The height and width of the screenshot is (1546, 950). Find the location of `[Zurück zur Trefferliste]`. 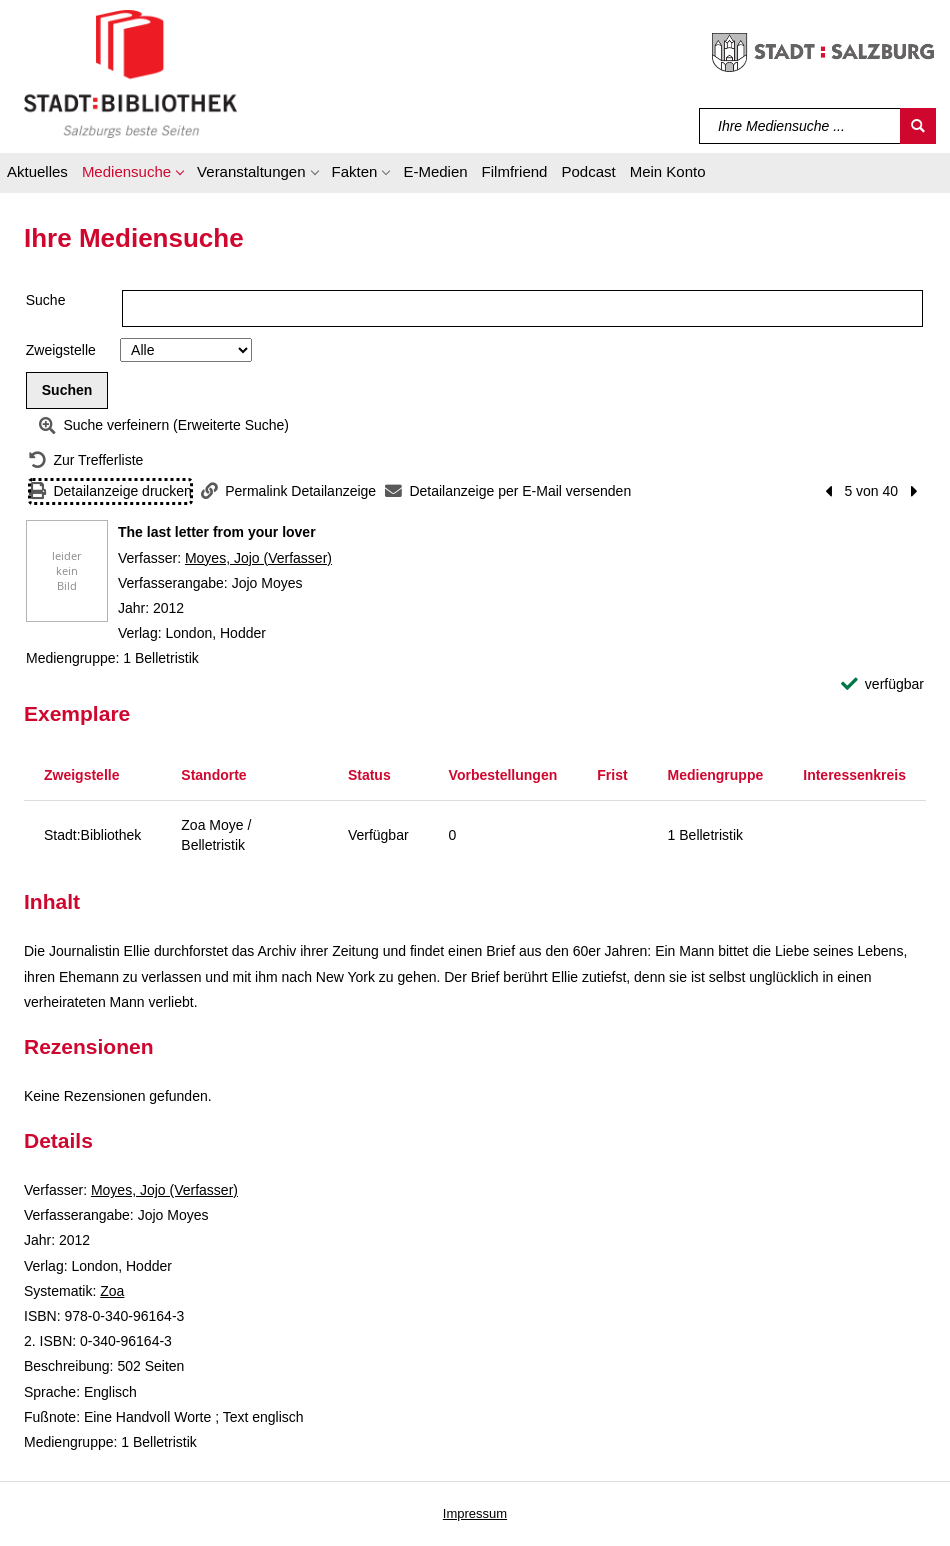

[Zurück zur Trefferliste] is located at coordinates (86, 460).